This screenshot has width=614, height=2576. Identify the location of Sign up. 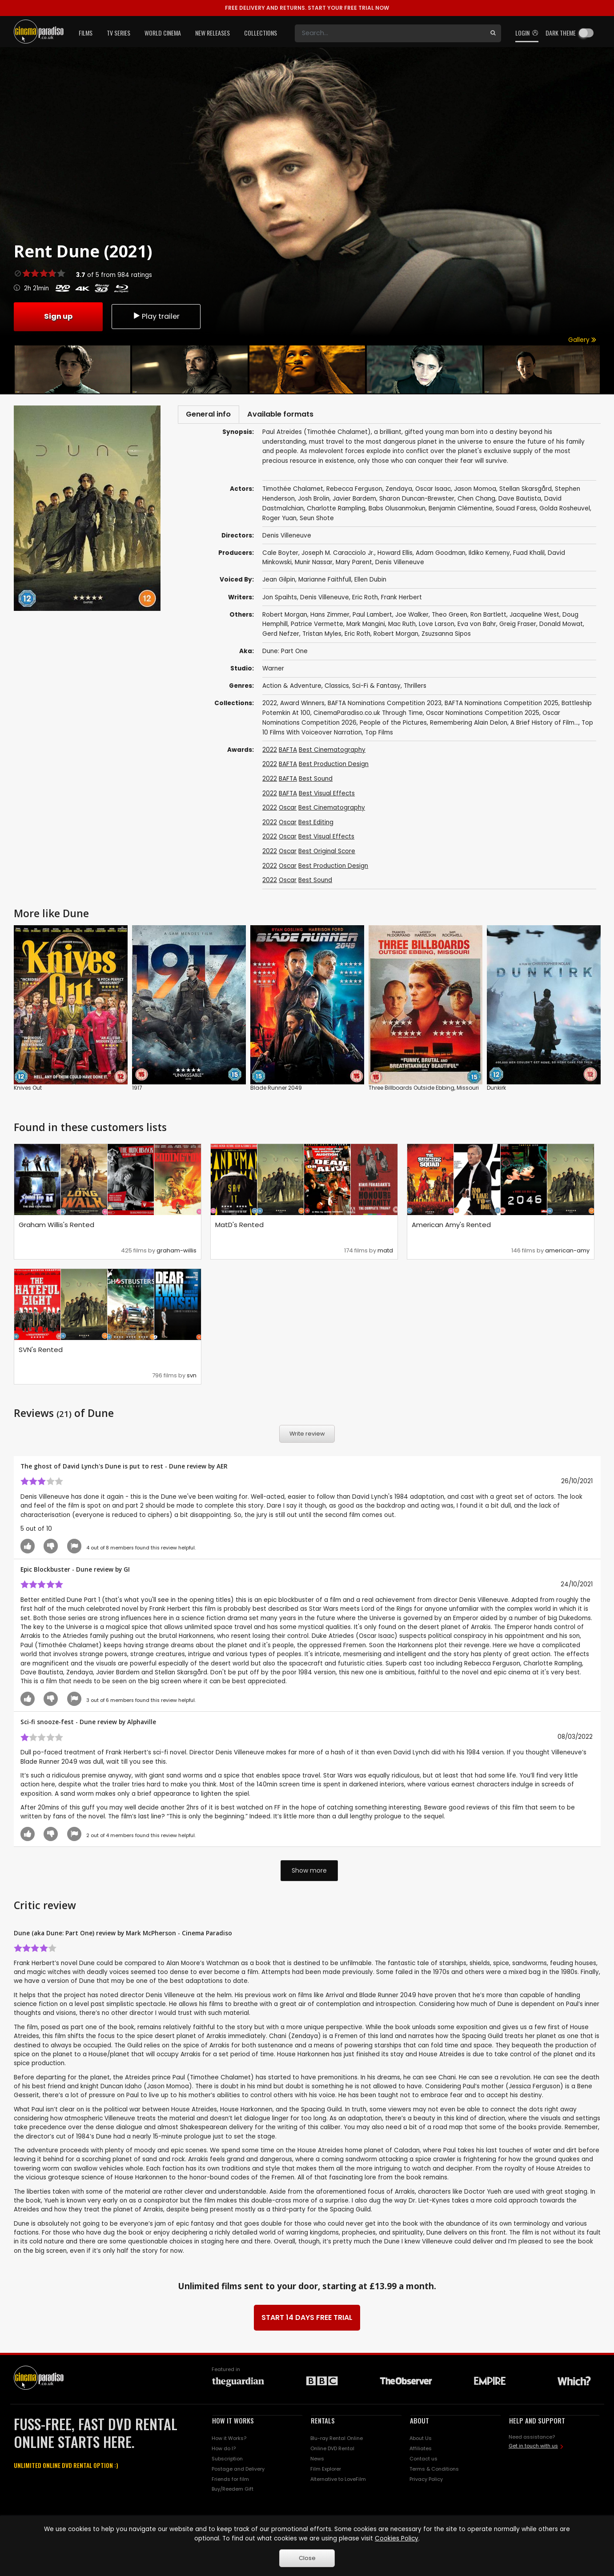
(58, 316).